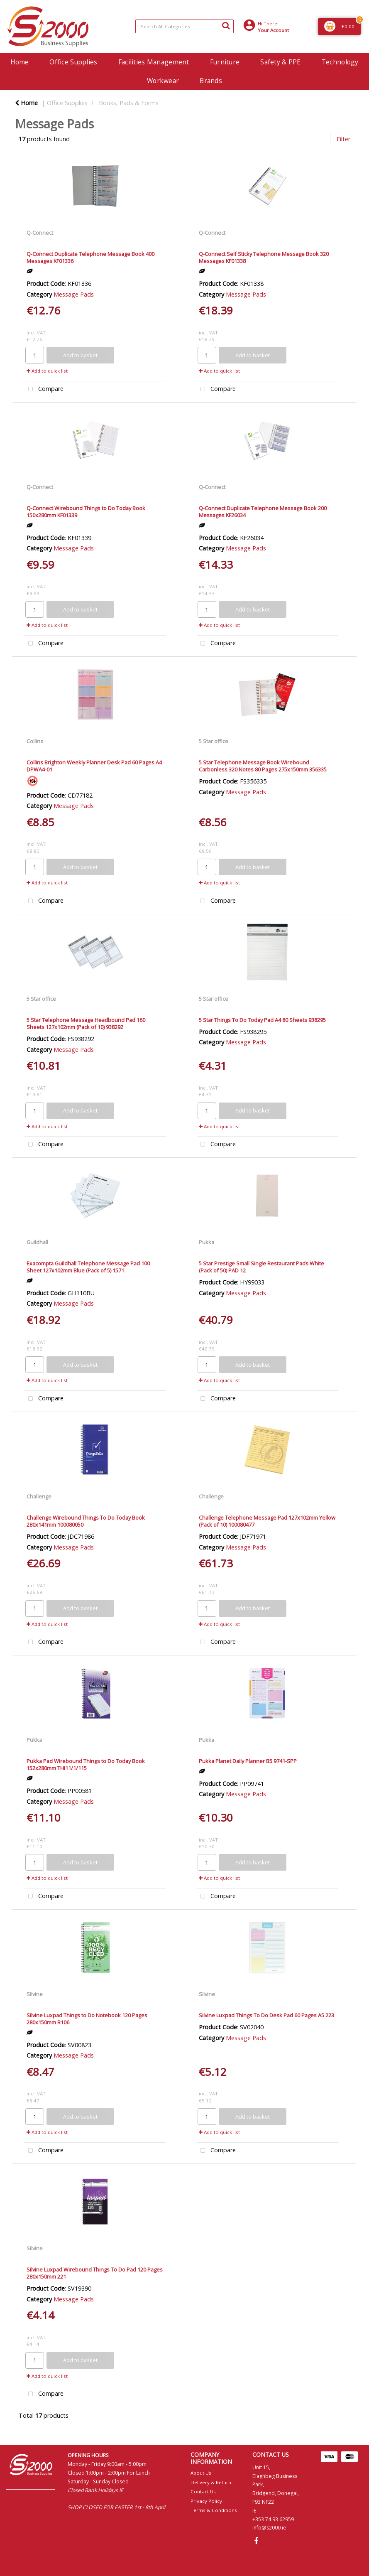 The height and width of the screenshot is (2576, 369). Describe the element at coordinates (47, 371) in the screenshot. I see `Add to quick list` at that location.